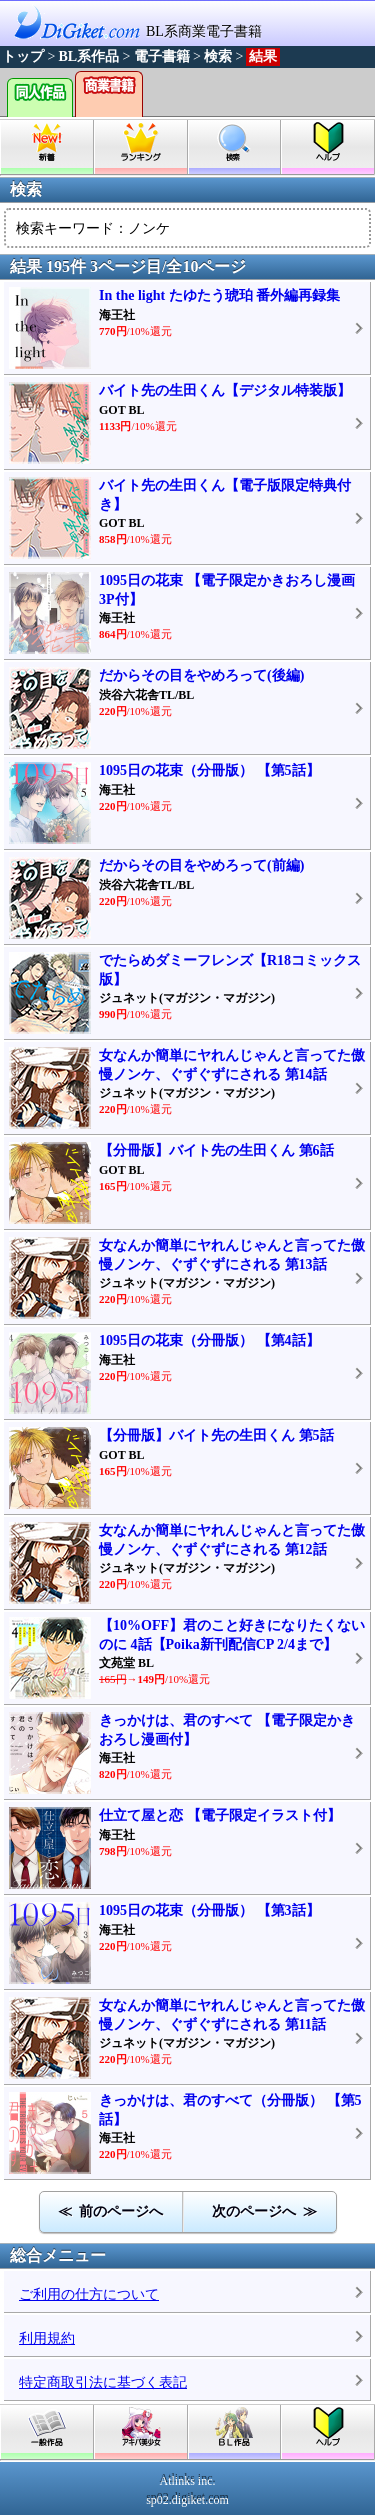  Describe the element at coordinates (216, 1435) in the screenshot. I see `【分冊版】バイト先の生田くん 第5話` at that location.